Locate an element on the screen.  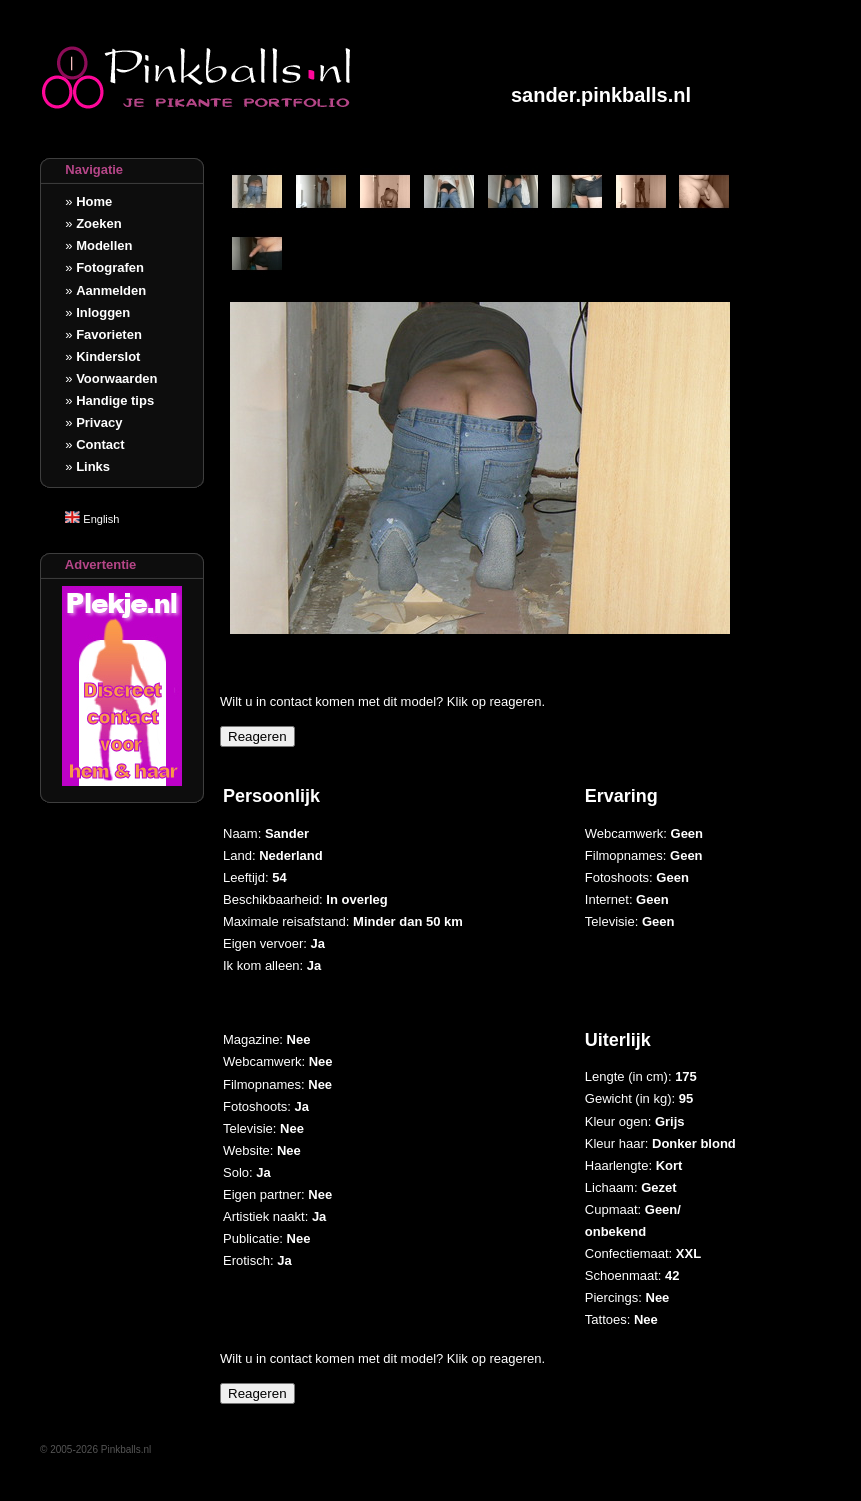
Zoeken is located at coordinates (99, 223).